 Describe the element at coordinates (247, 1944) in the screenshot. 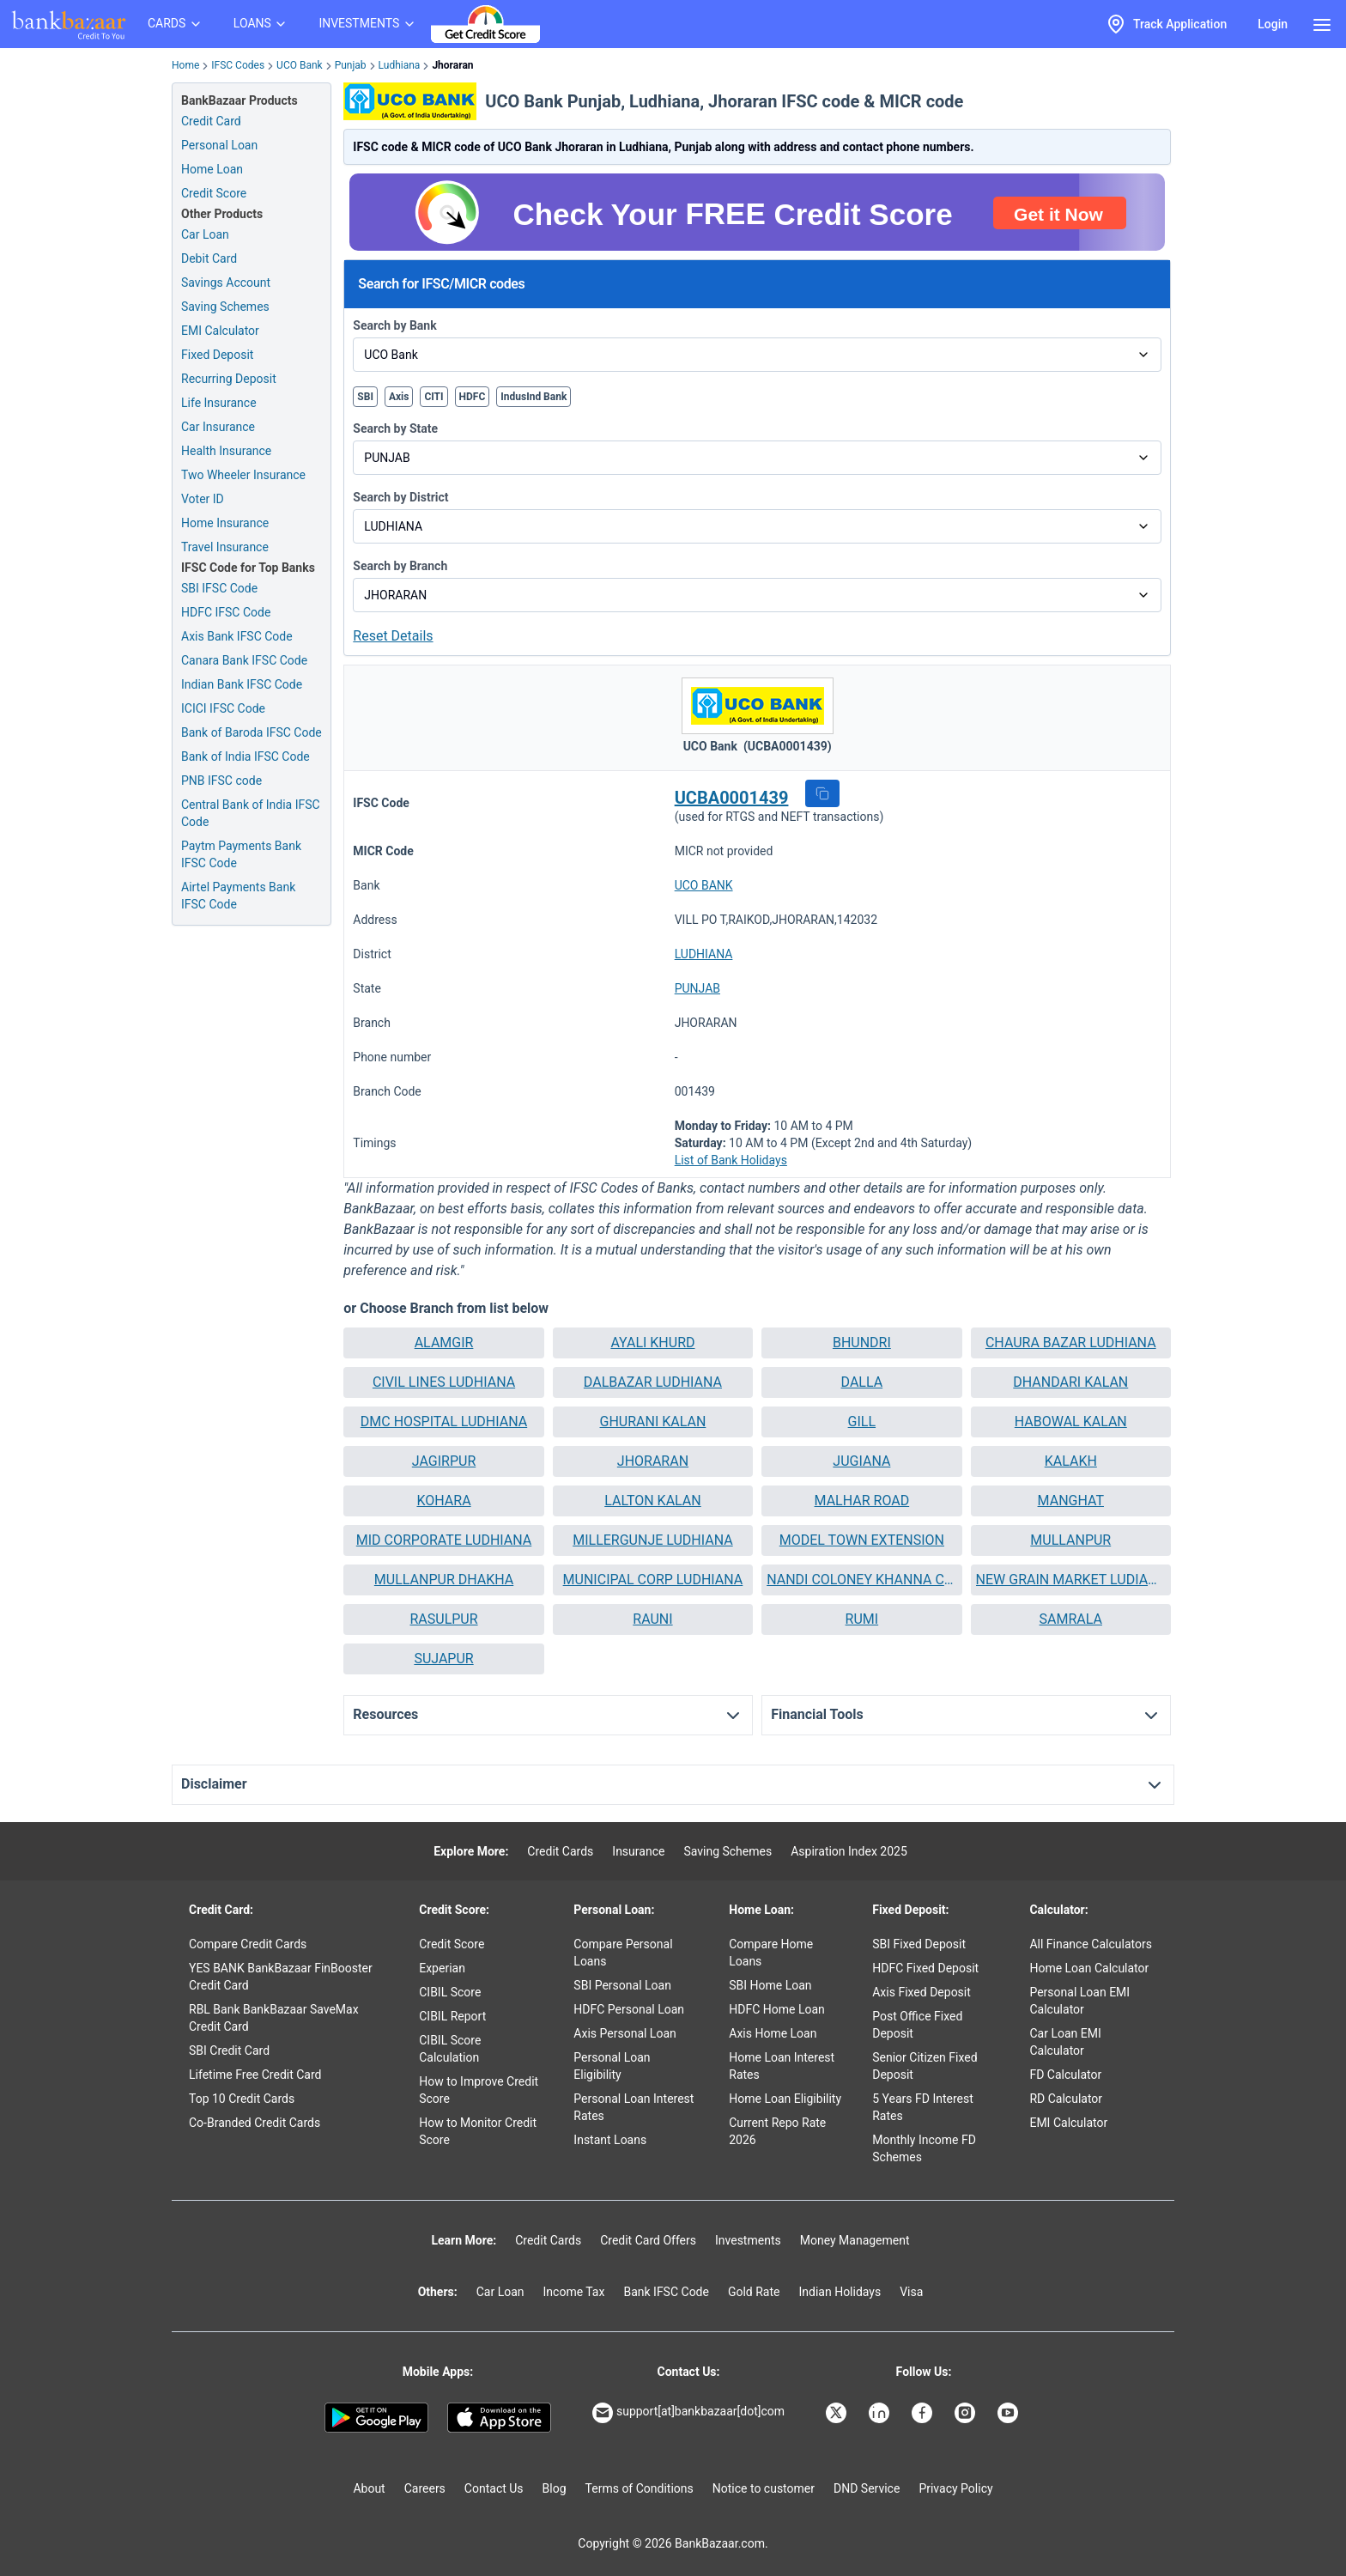

I see `Compare Credit Cards` at that location.